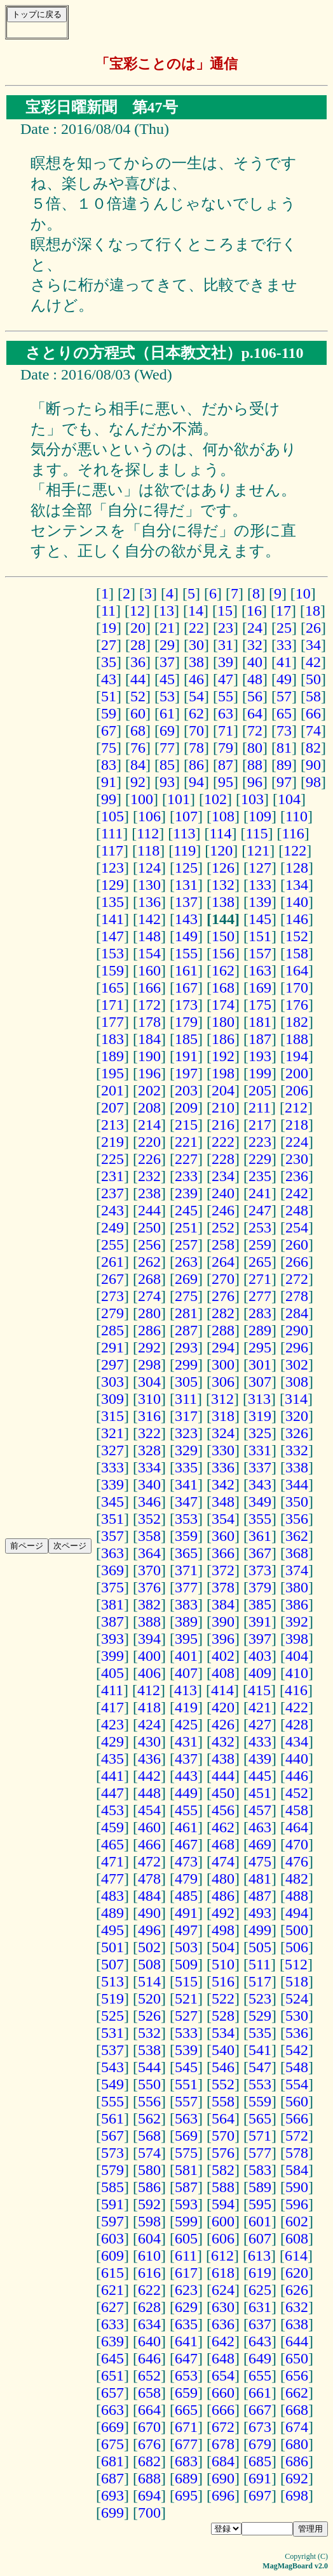  What do you see at coordinates (112, 1398) in the screenshot?
I see `309` at bounding box center [112, 1398].